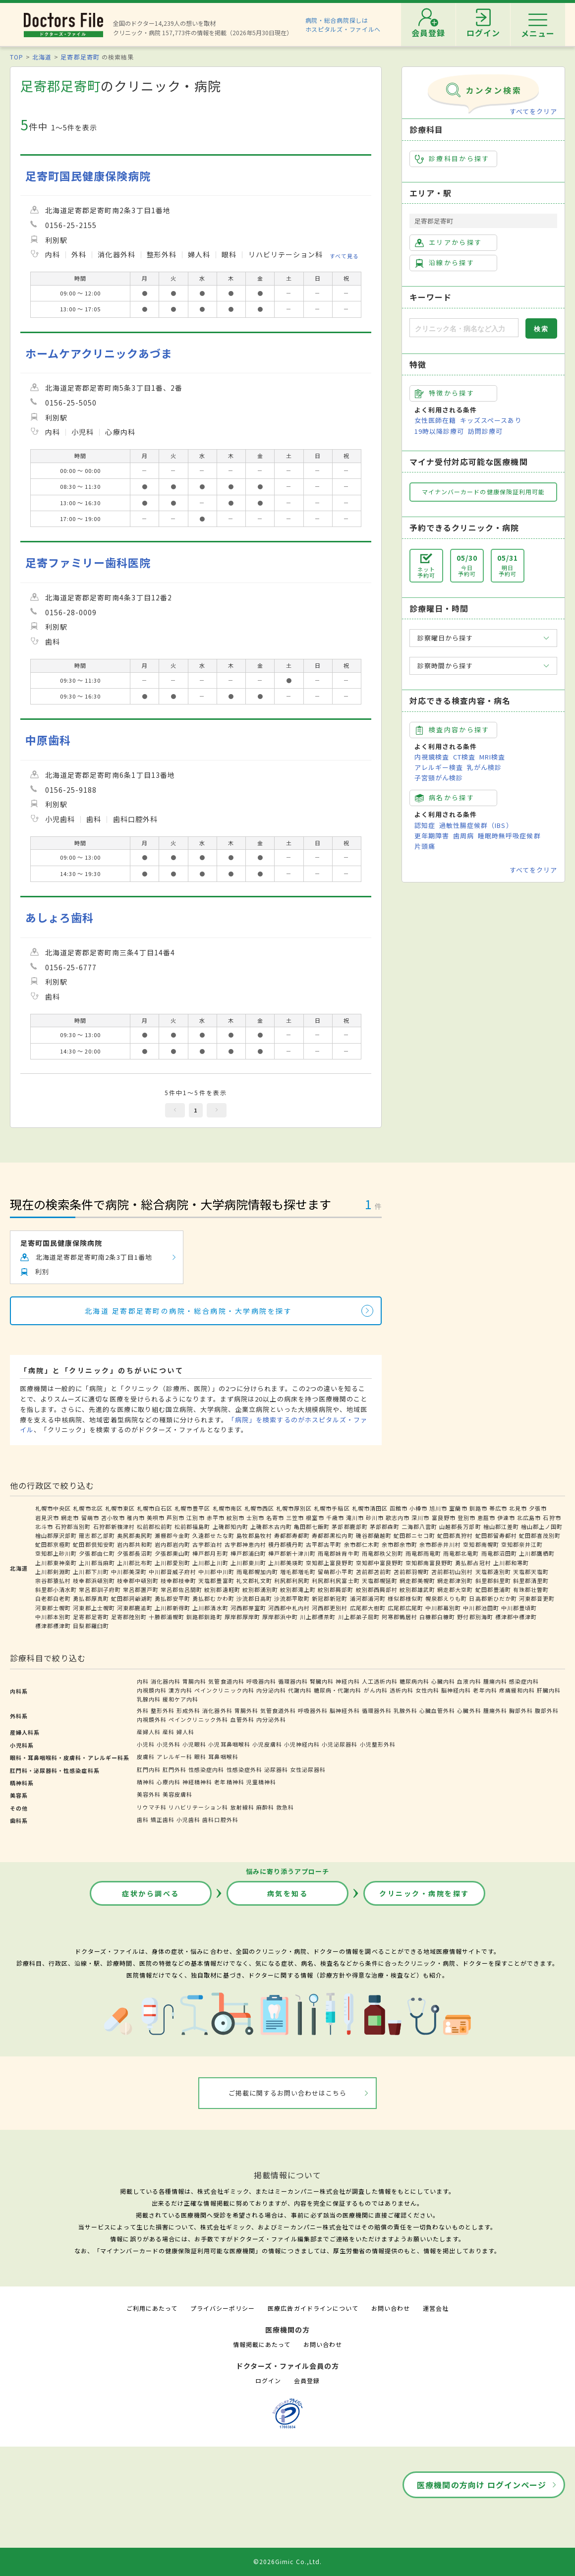 This screenshot has width=575, height=2576. Describe the element at coordinates (533, 111) in the screenshot. I see `すべてをクリア` at that location.